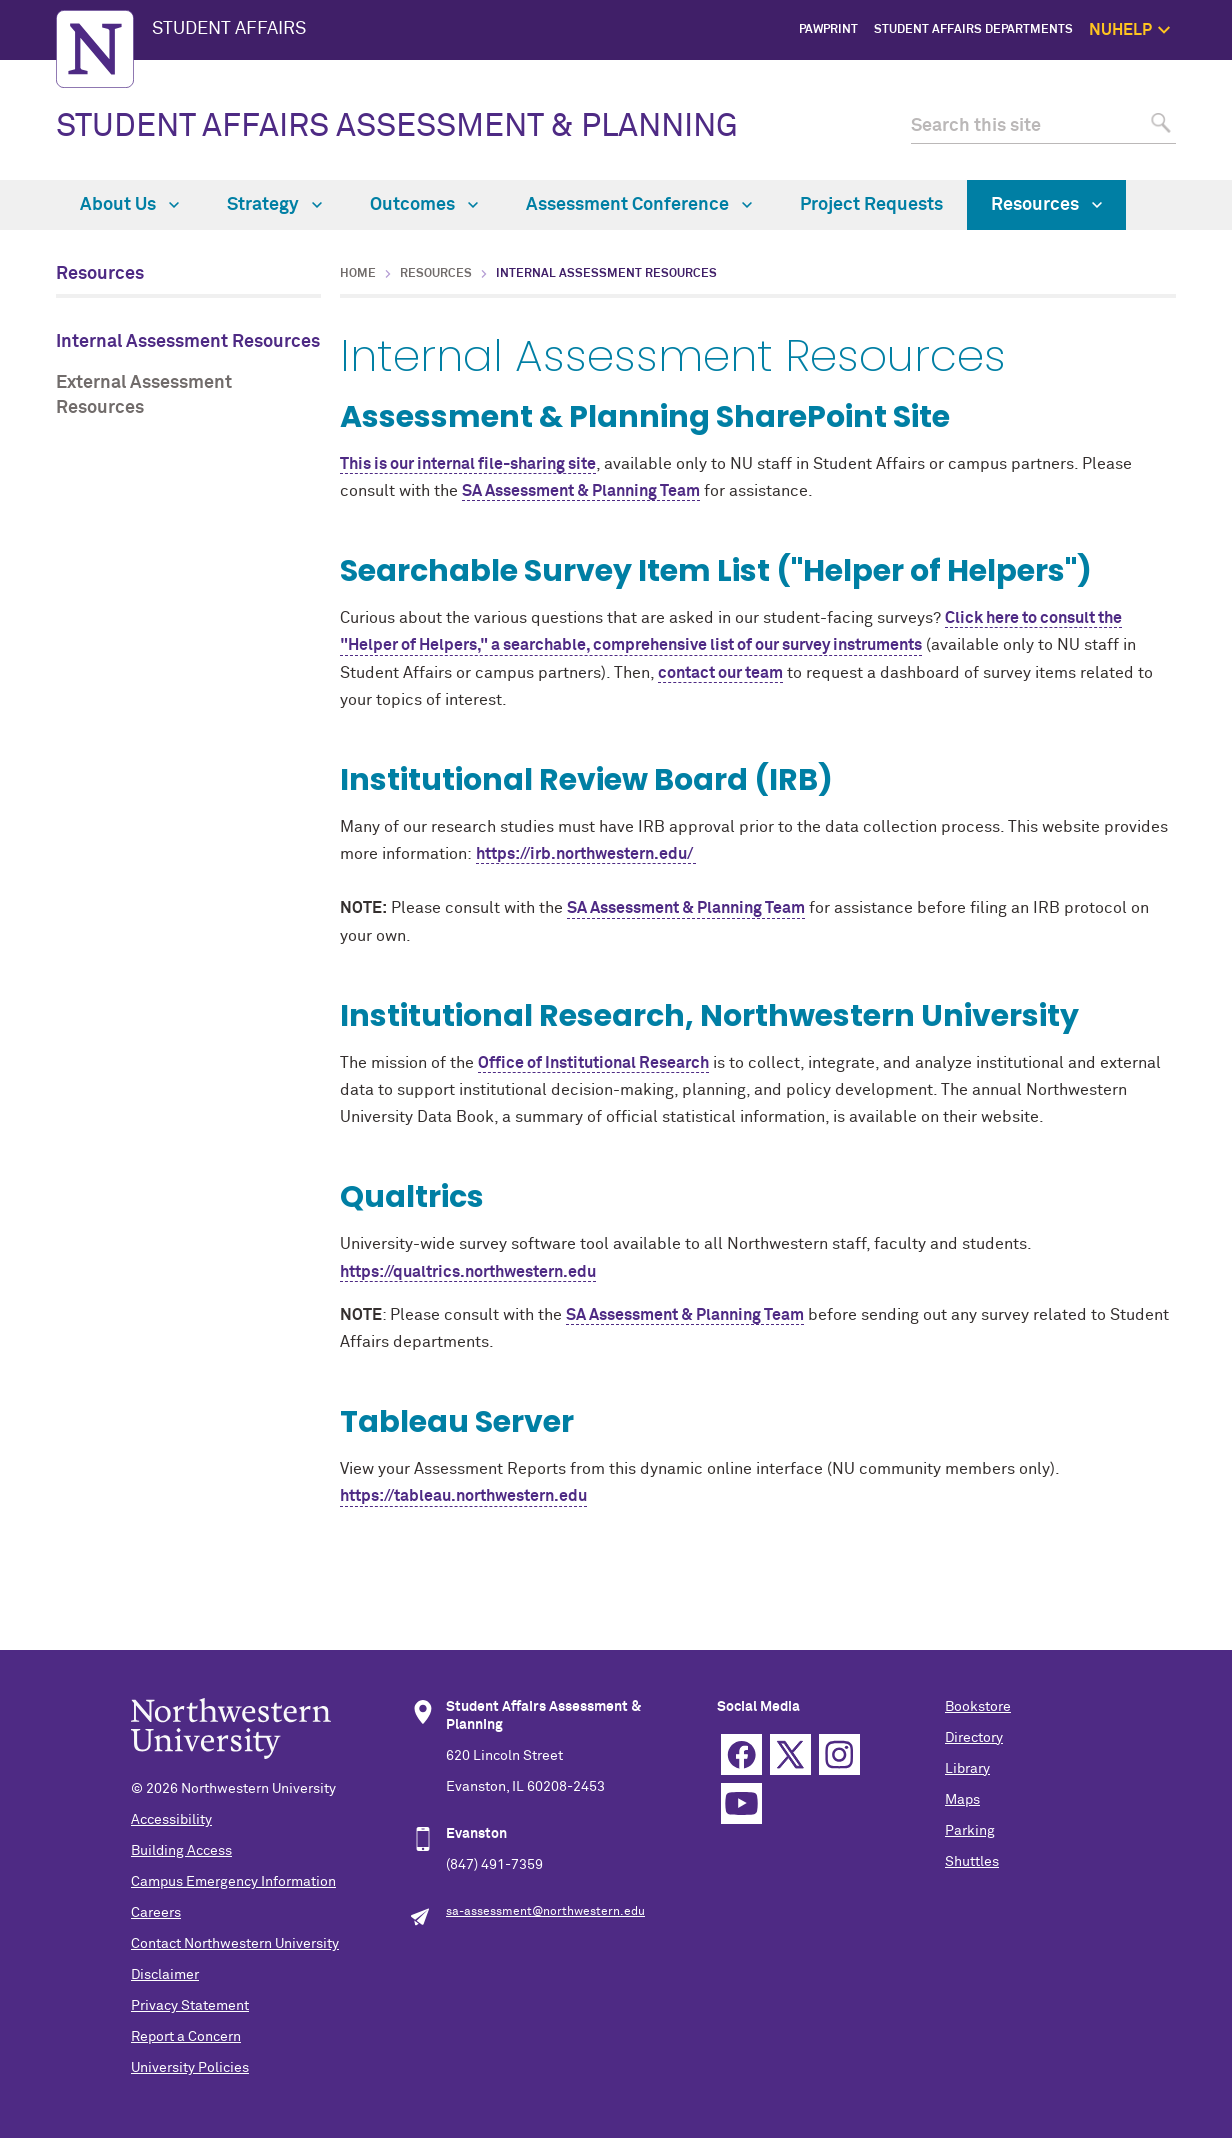 The image size is (1232, 2138). I want to click on Library, so click(967, 1769).